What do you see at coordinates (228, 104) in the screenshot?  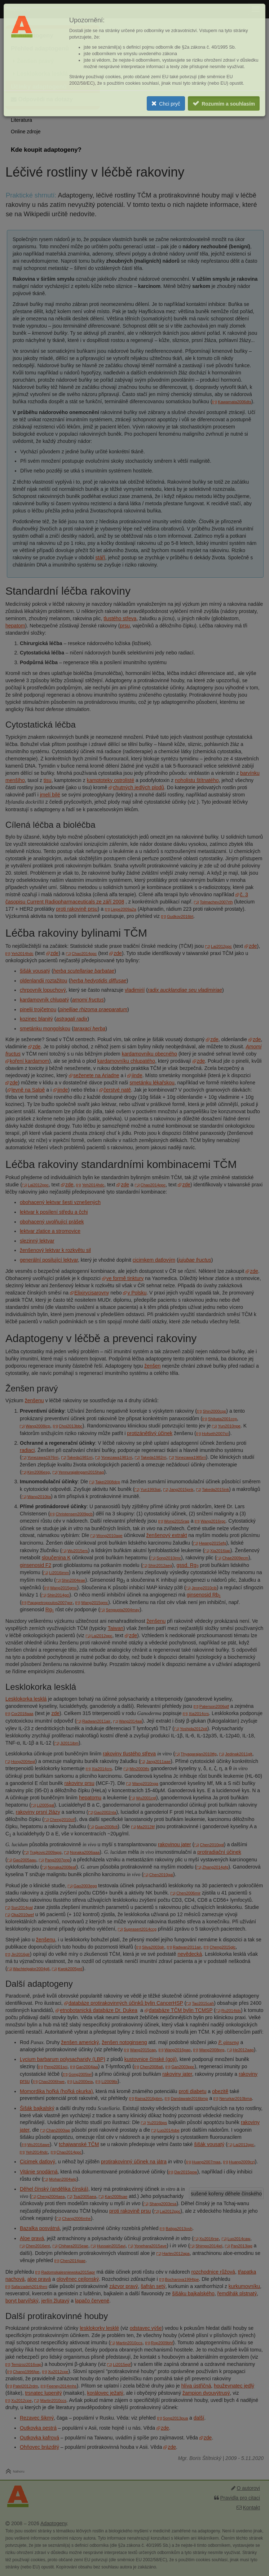 I see `Rozumím a souhlasím` at bounding box center [228, 104].